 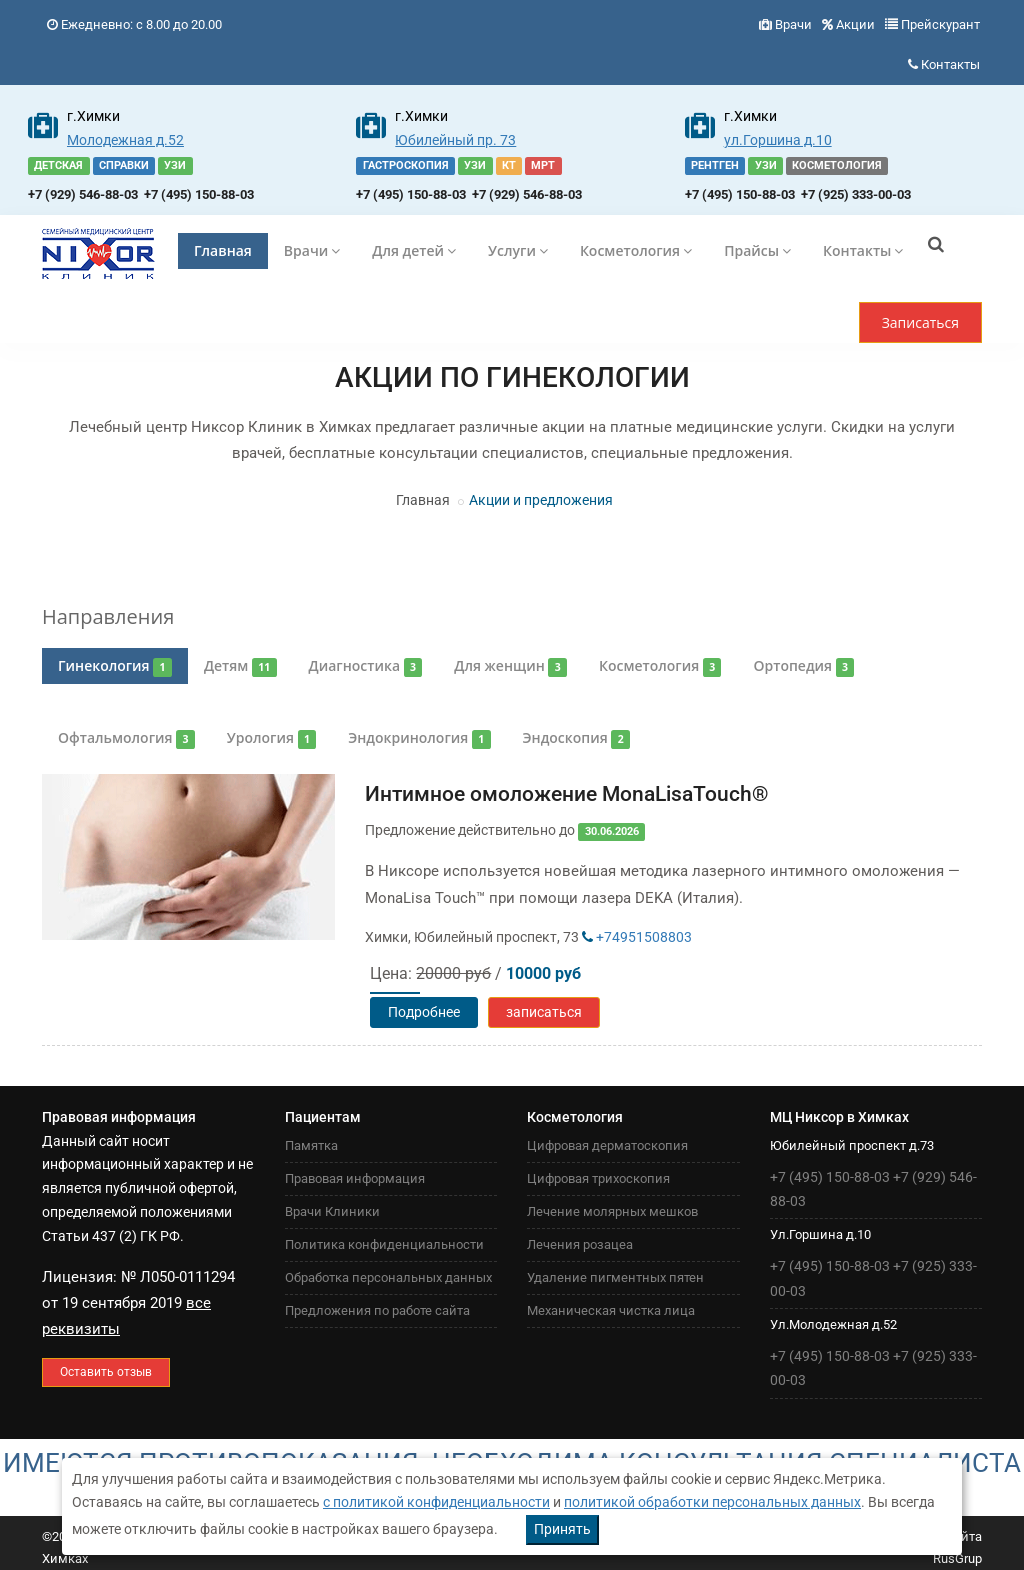 I want to click on Для женщин, so click(x=510, y=666).